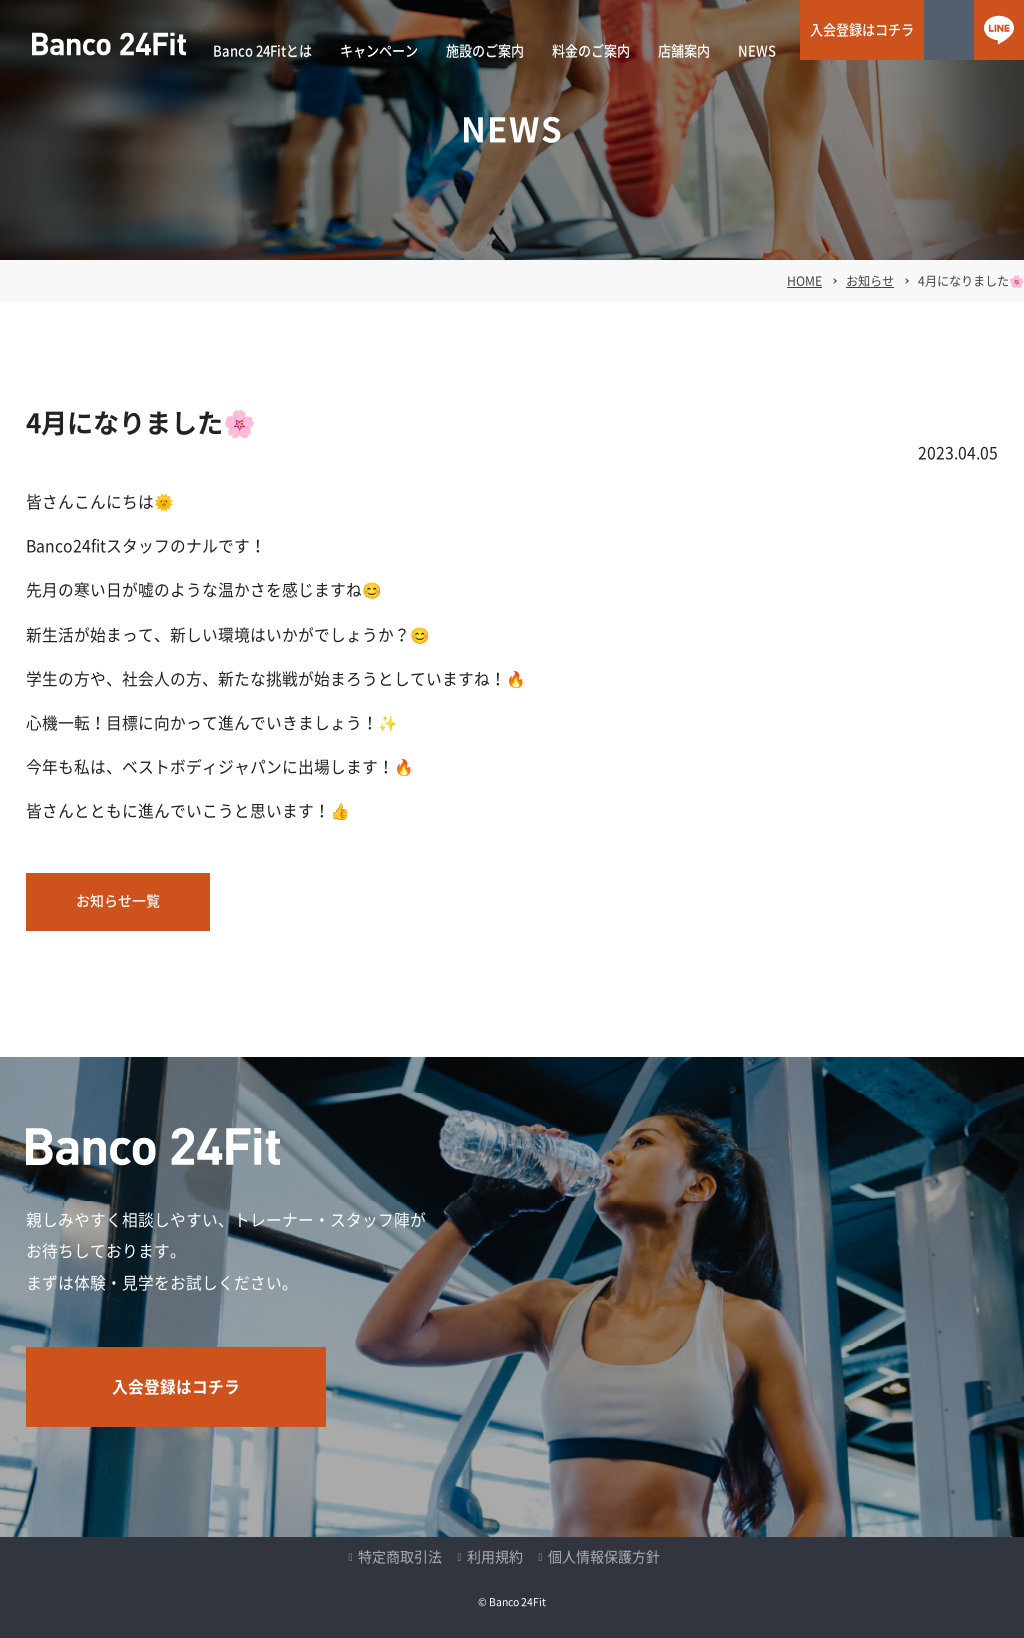  I want to click on キャンペーン, so click(379, 51).